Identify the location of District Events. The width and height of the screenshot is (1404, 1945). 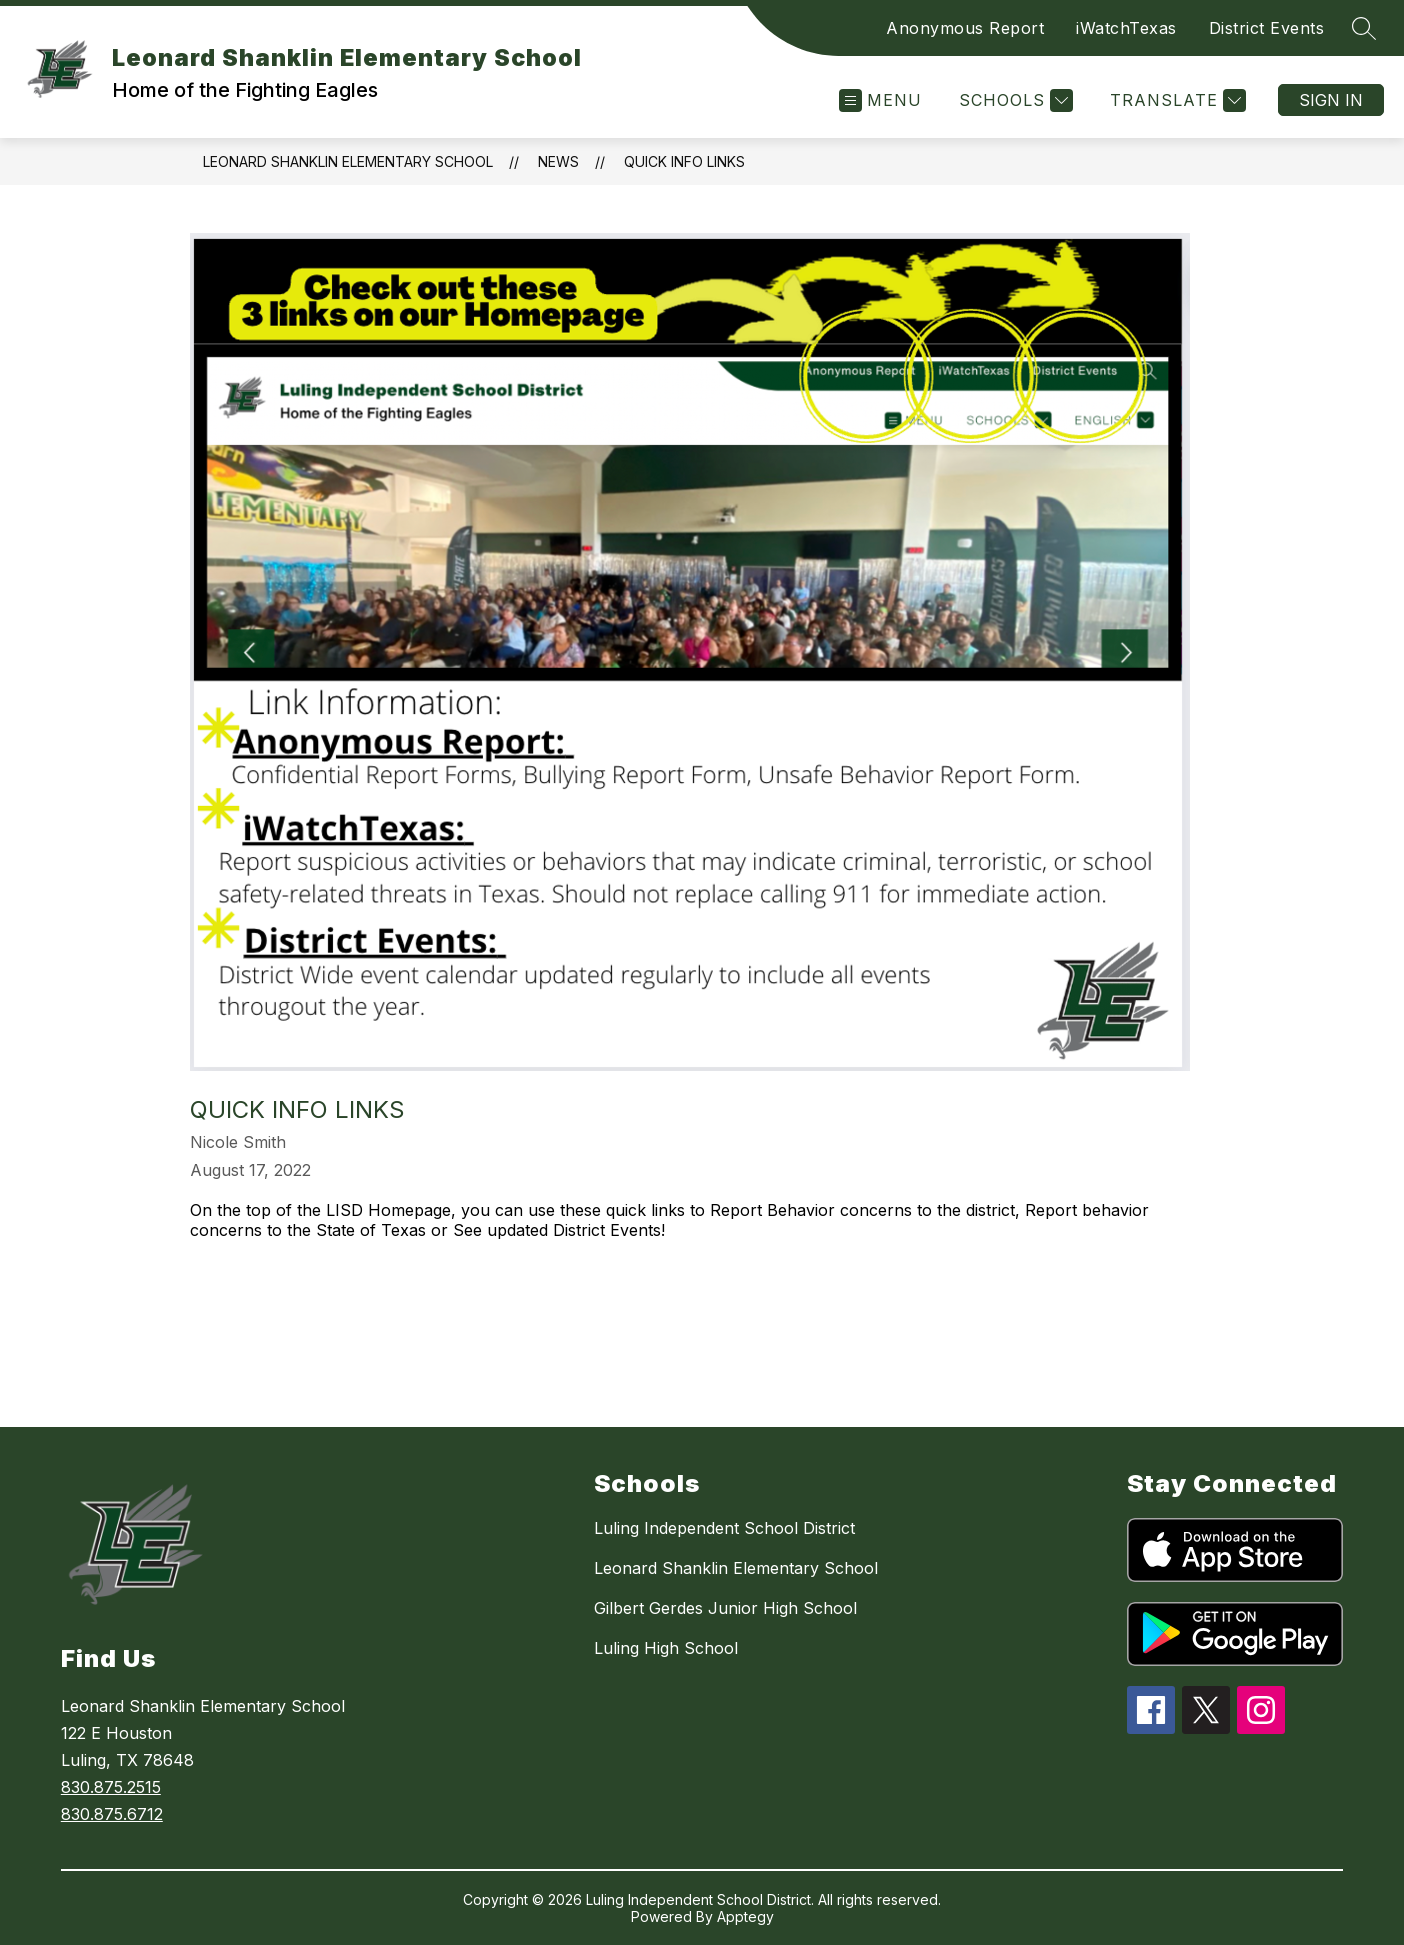
(1267, 28).